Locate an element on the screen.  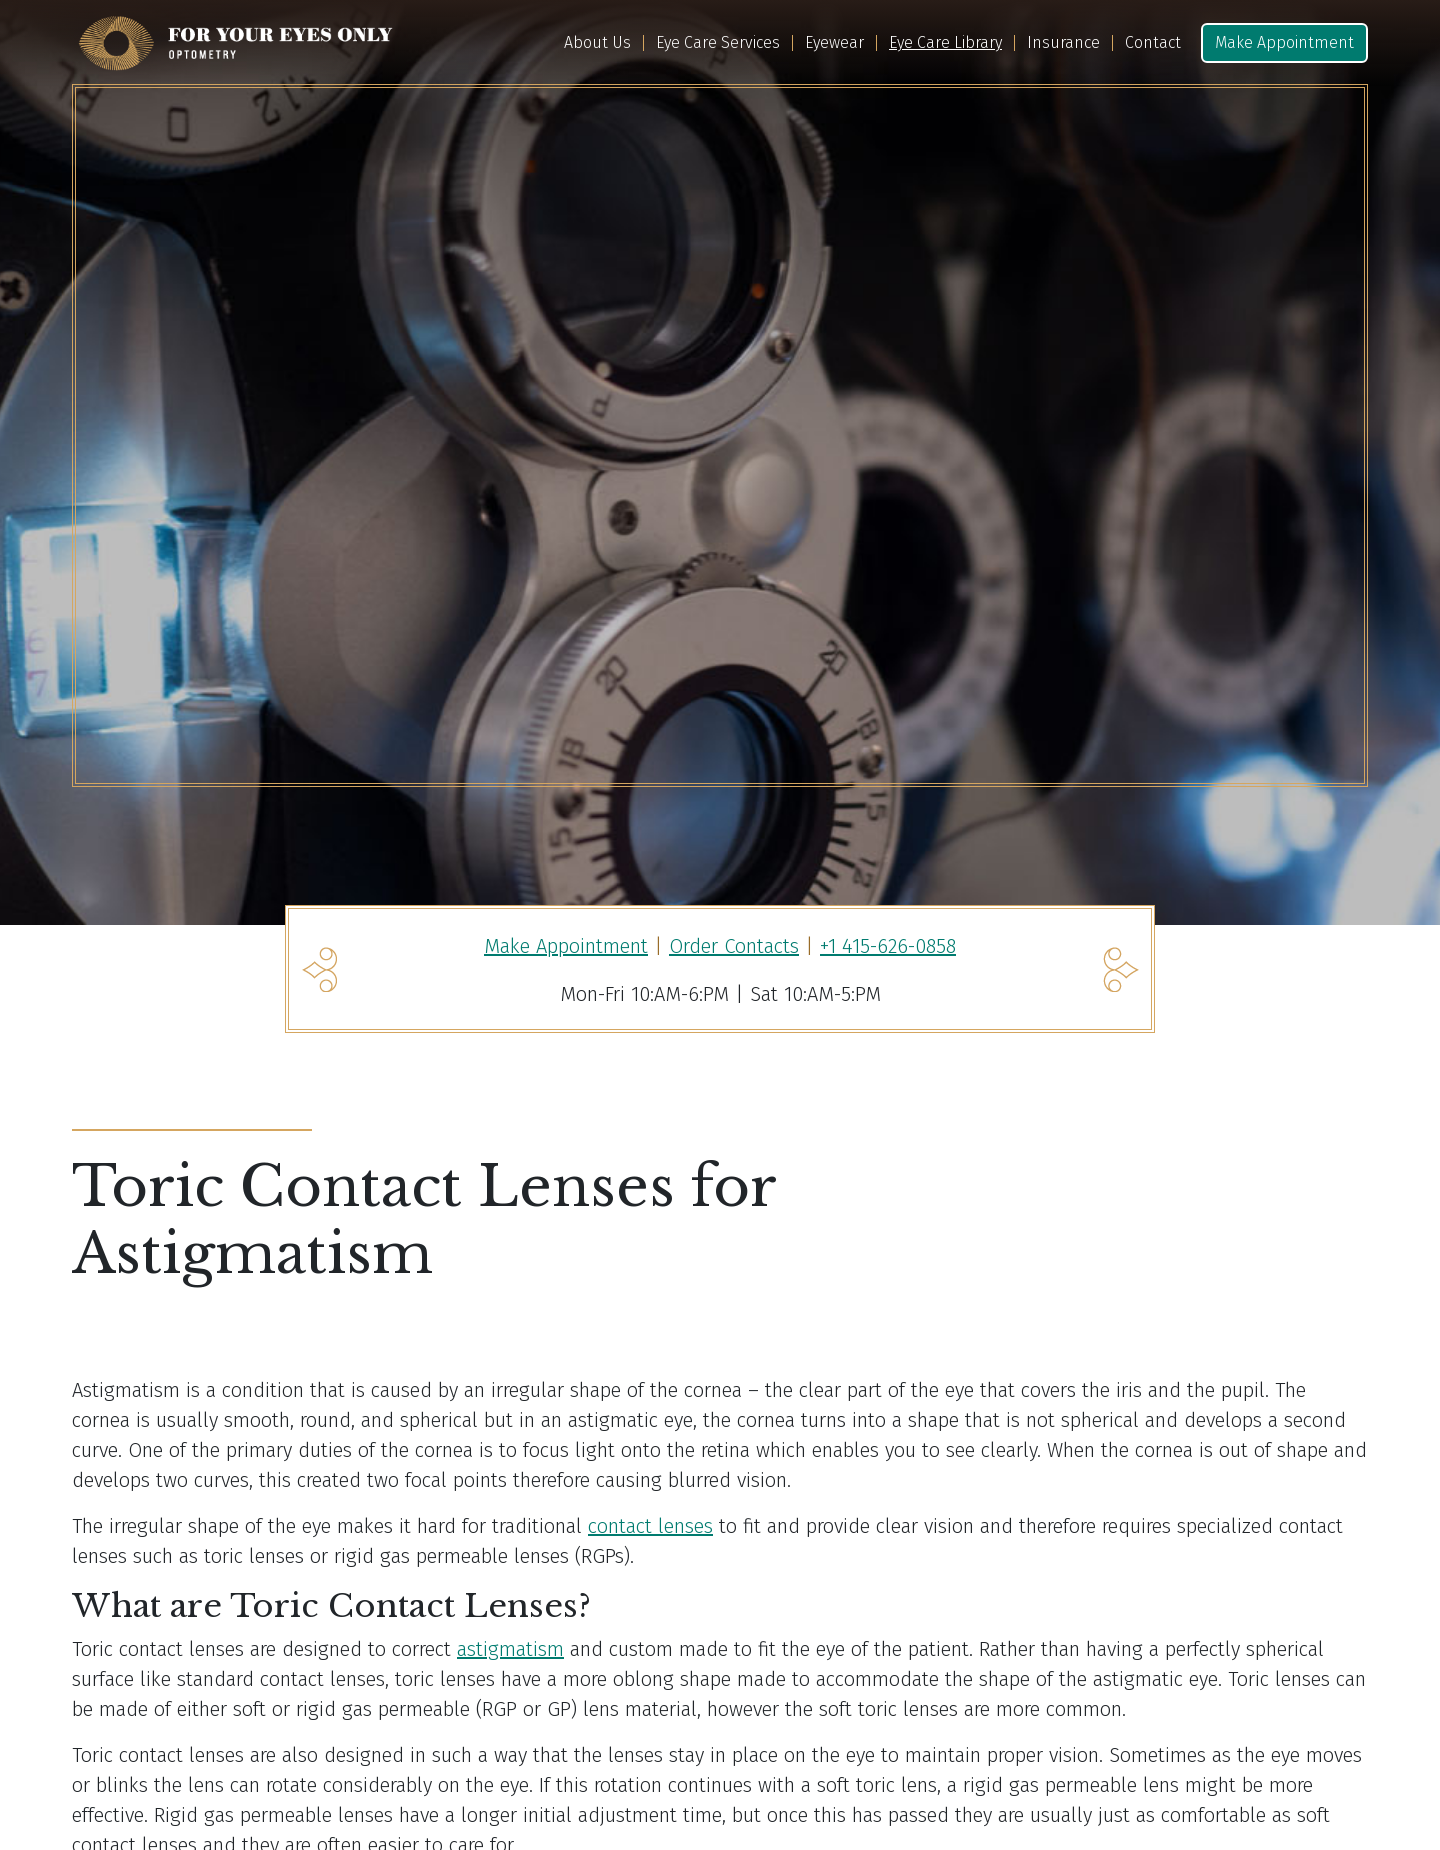
Eye Care Library is located at coordinates (945, 43).